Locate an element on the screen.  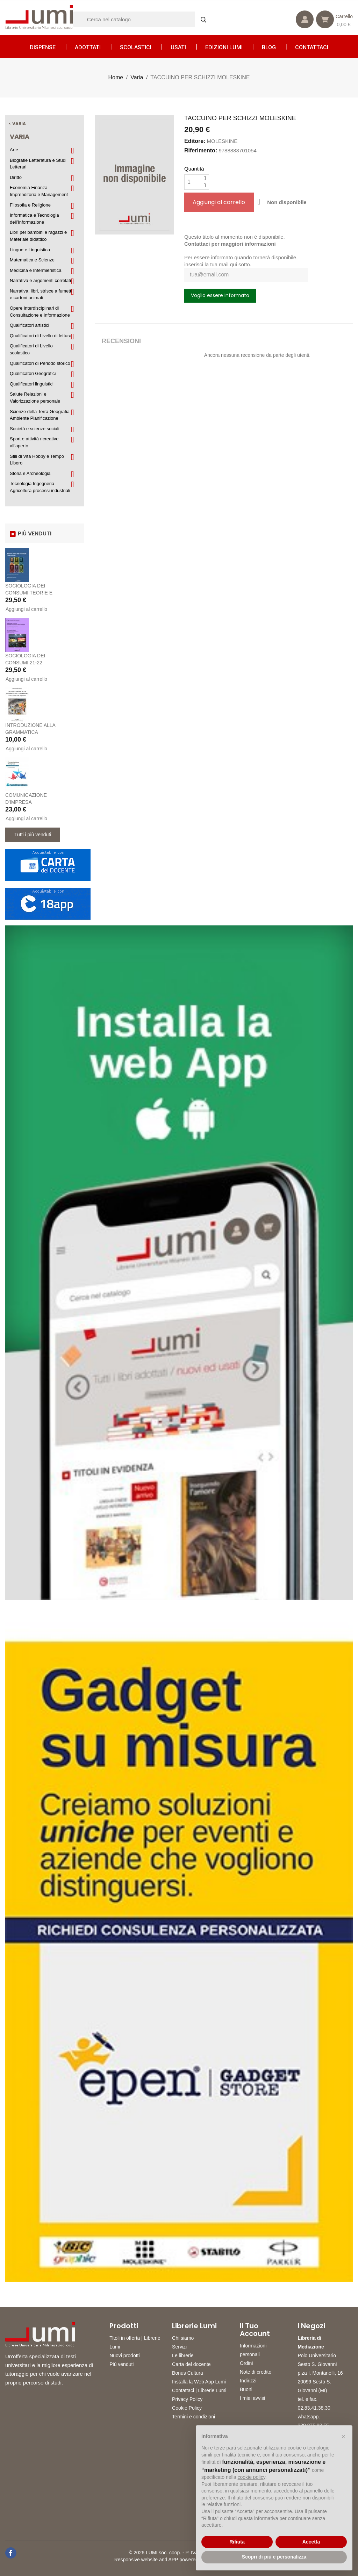
Diritto is located at coordinates (16, 177).